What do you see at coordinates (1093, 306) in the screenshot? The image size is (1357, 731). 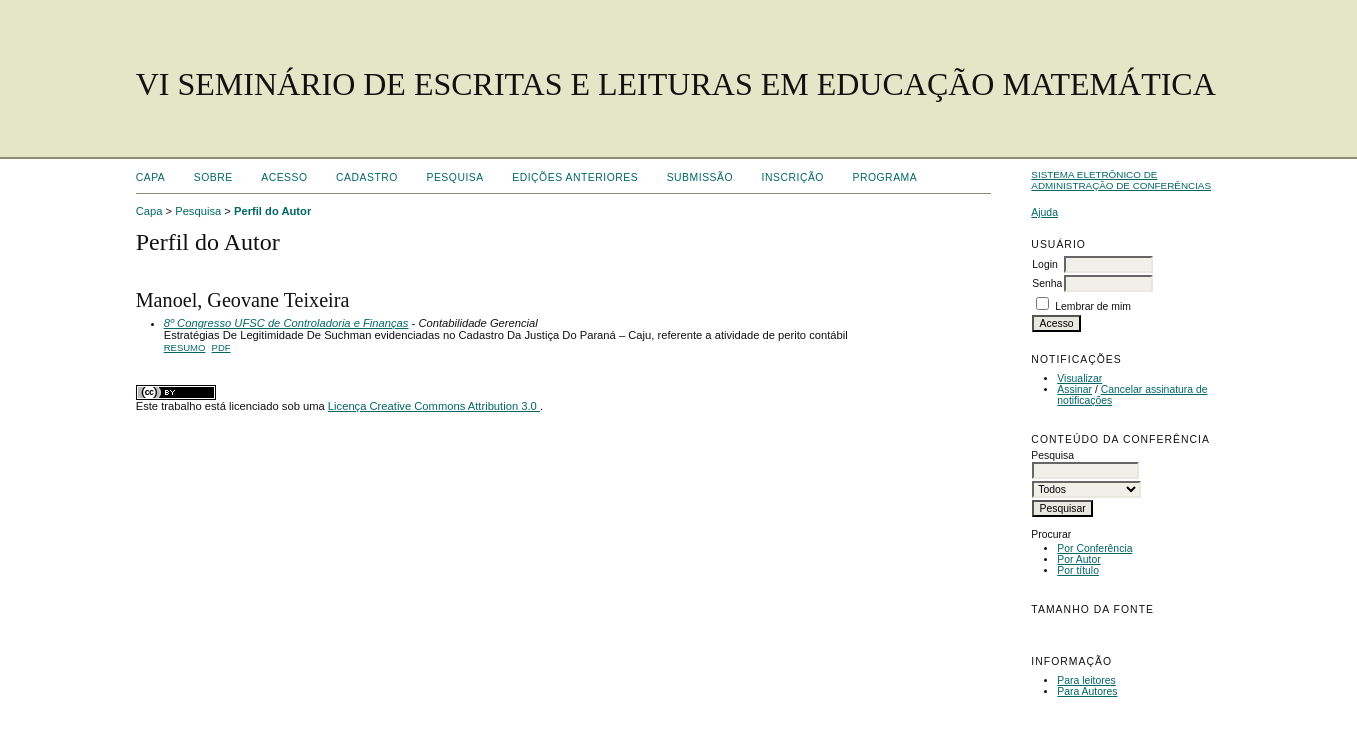 I see `Lembrar de mim` at bounding box center [1093, 306].